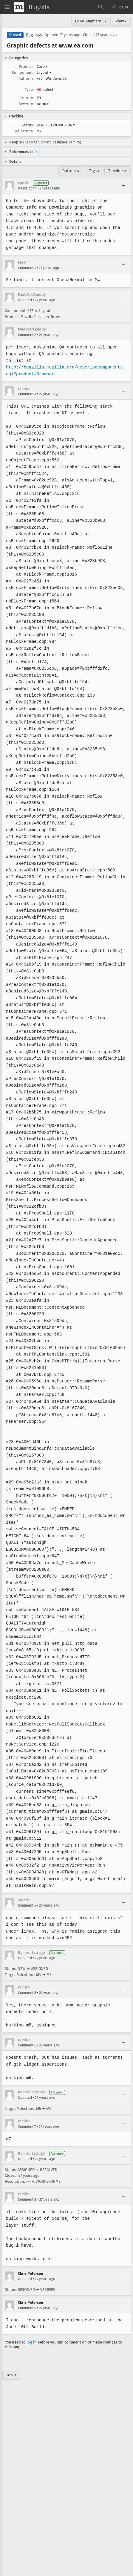 The height and width of the screenshot is (2576, 133). Describe the element at coordinates (26, 98) in the screenshot. I see `Priority:` at that location.